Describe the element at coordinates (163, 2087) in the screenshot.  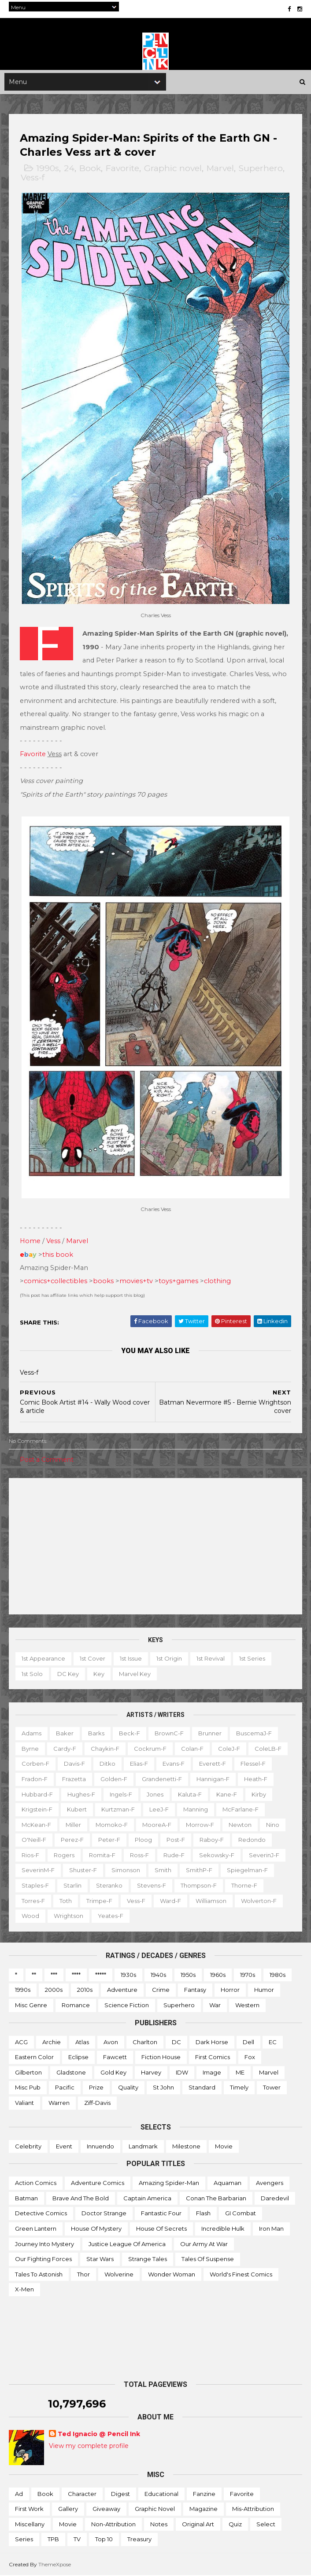
I see `St John` at that location.